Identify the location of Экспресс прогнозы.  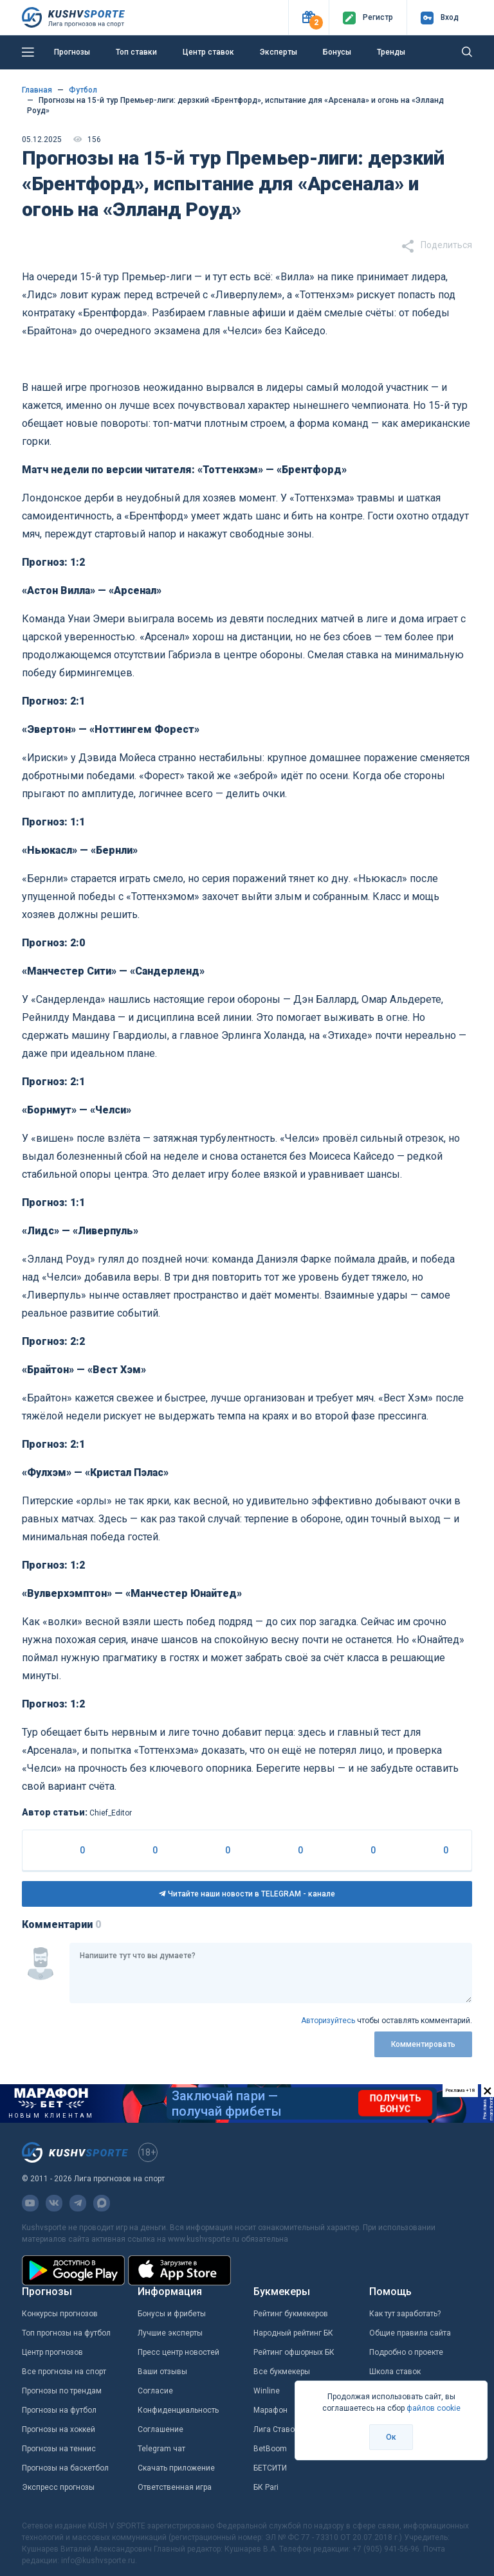
(58, 2487).